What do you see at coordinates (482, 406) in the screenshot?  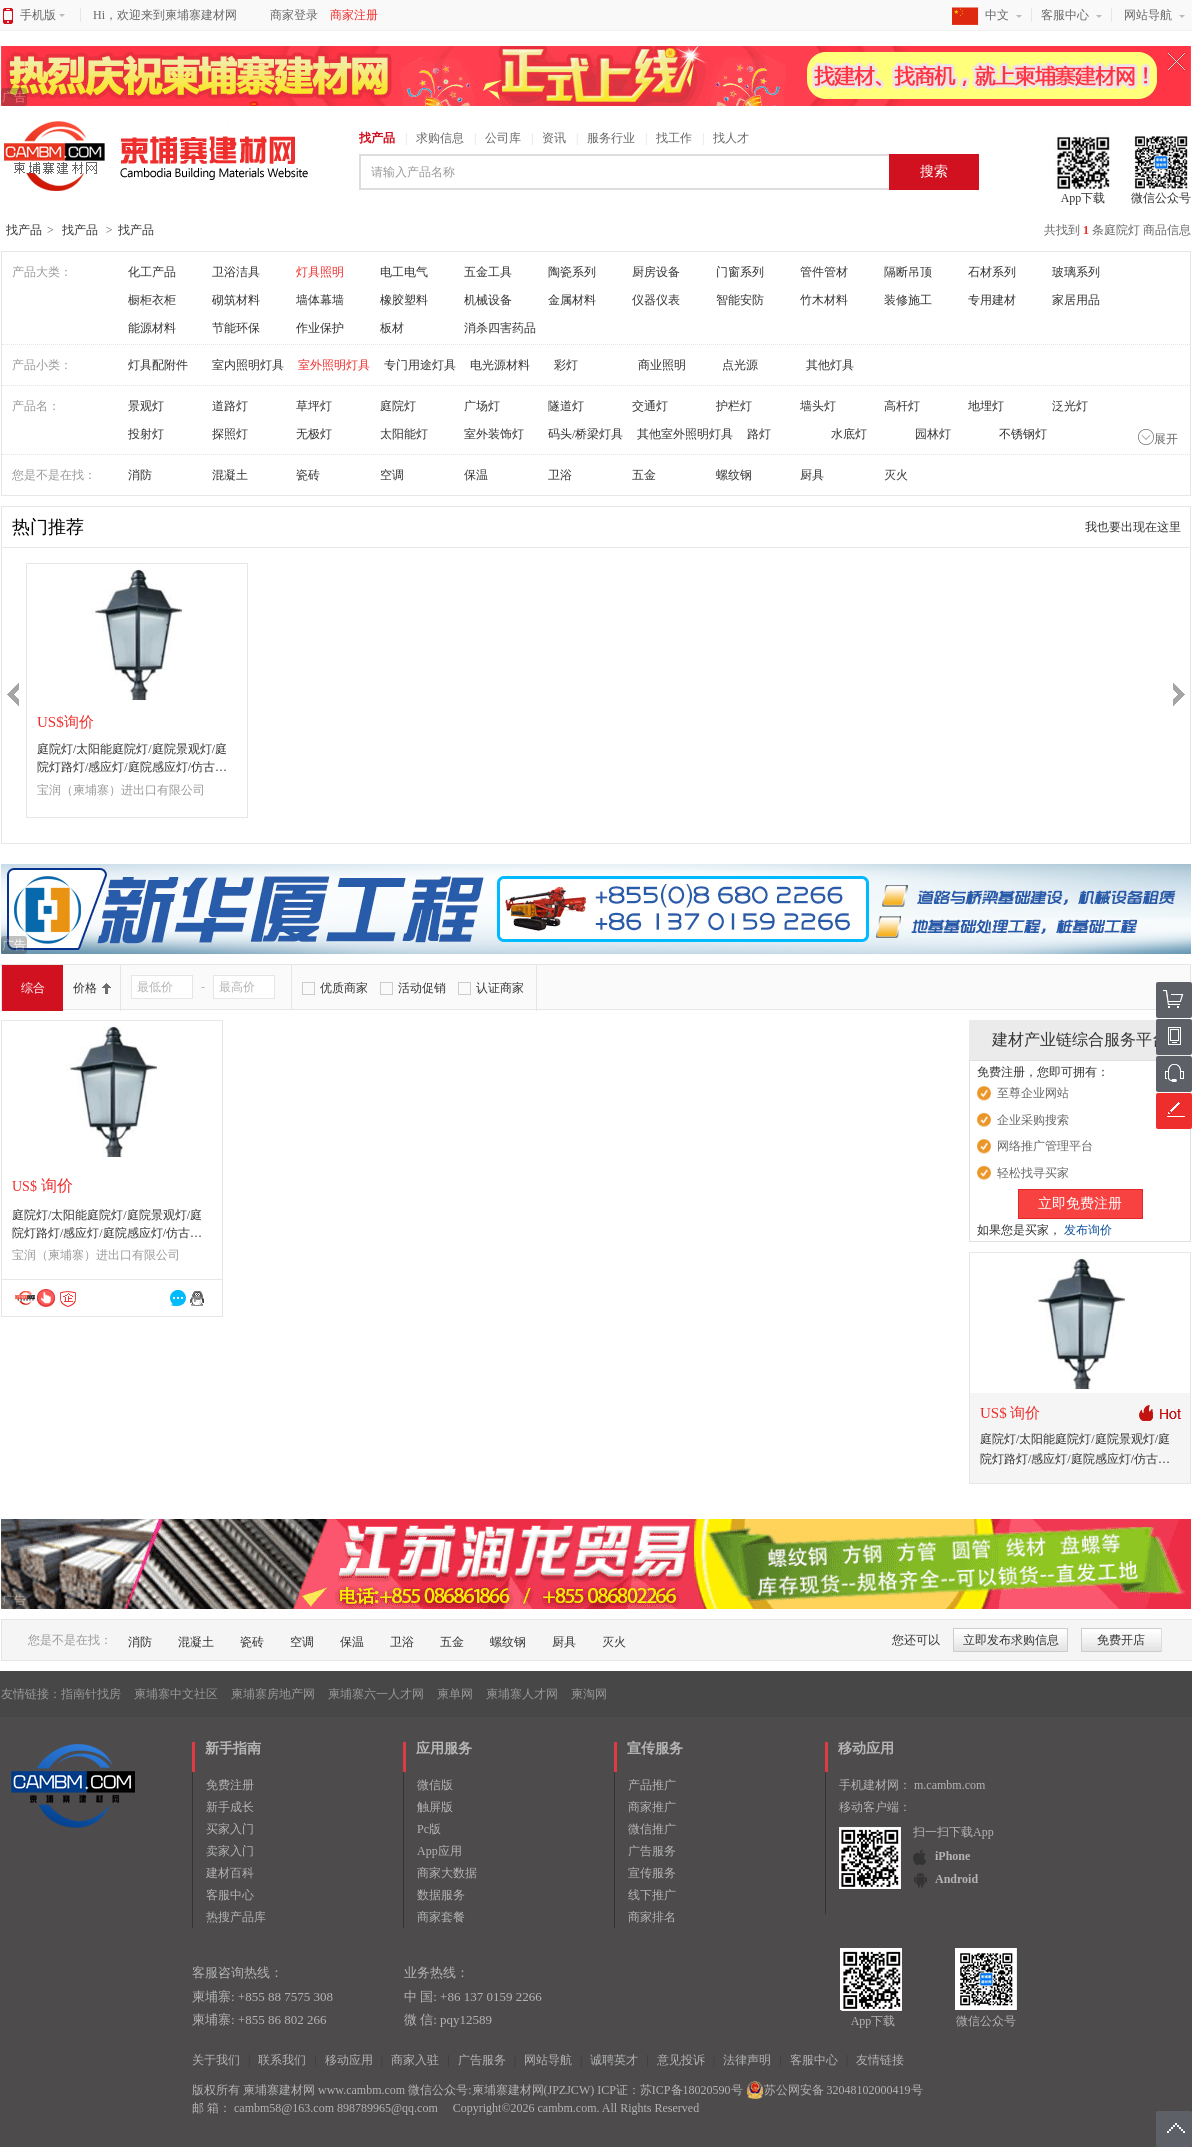 I see `广场灯` at bounding box center [482, 406].